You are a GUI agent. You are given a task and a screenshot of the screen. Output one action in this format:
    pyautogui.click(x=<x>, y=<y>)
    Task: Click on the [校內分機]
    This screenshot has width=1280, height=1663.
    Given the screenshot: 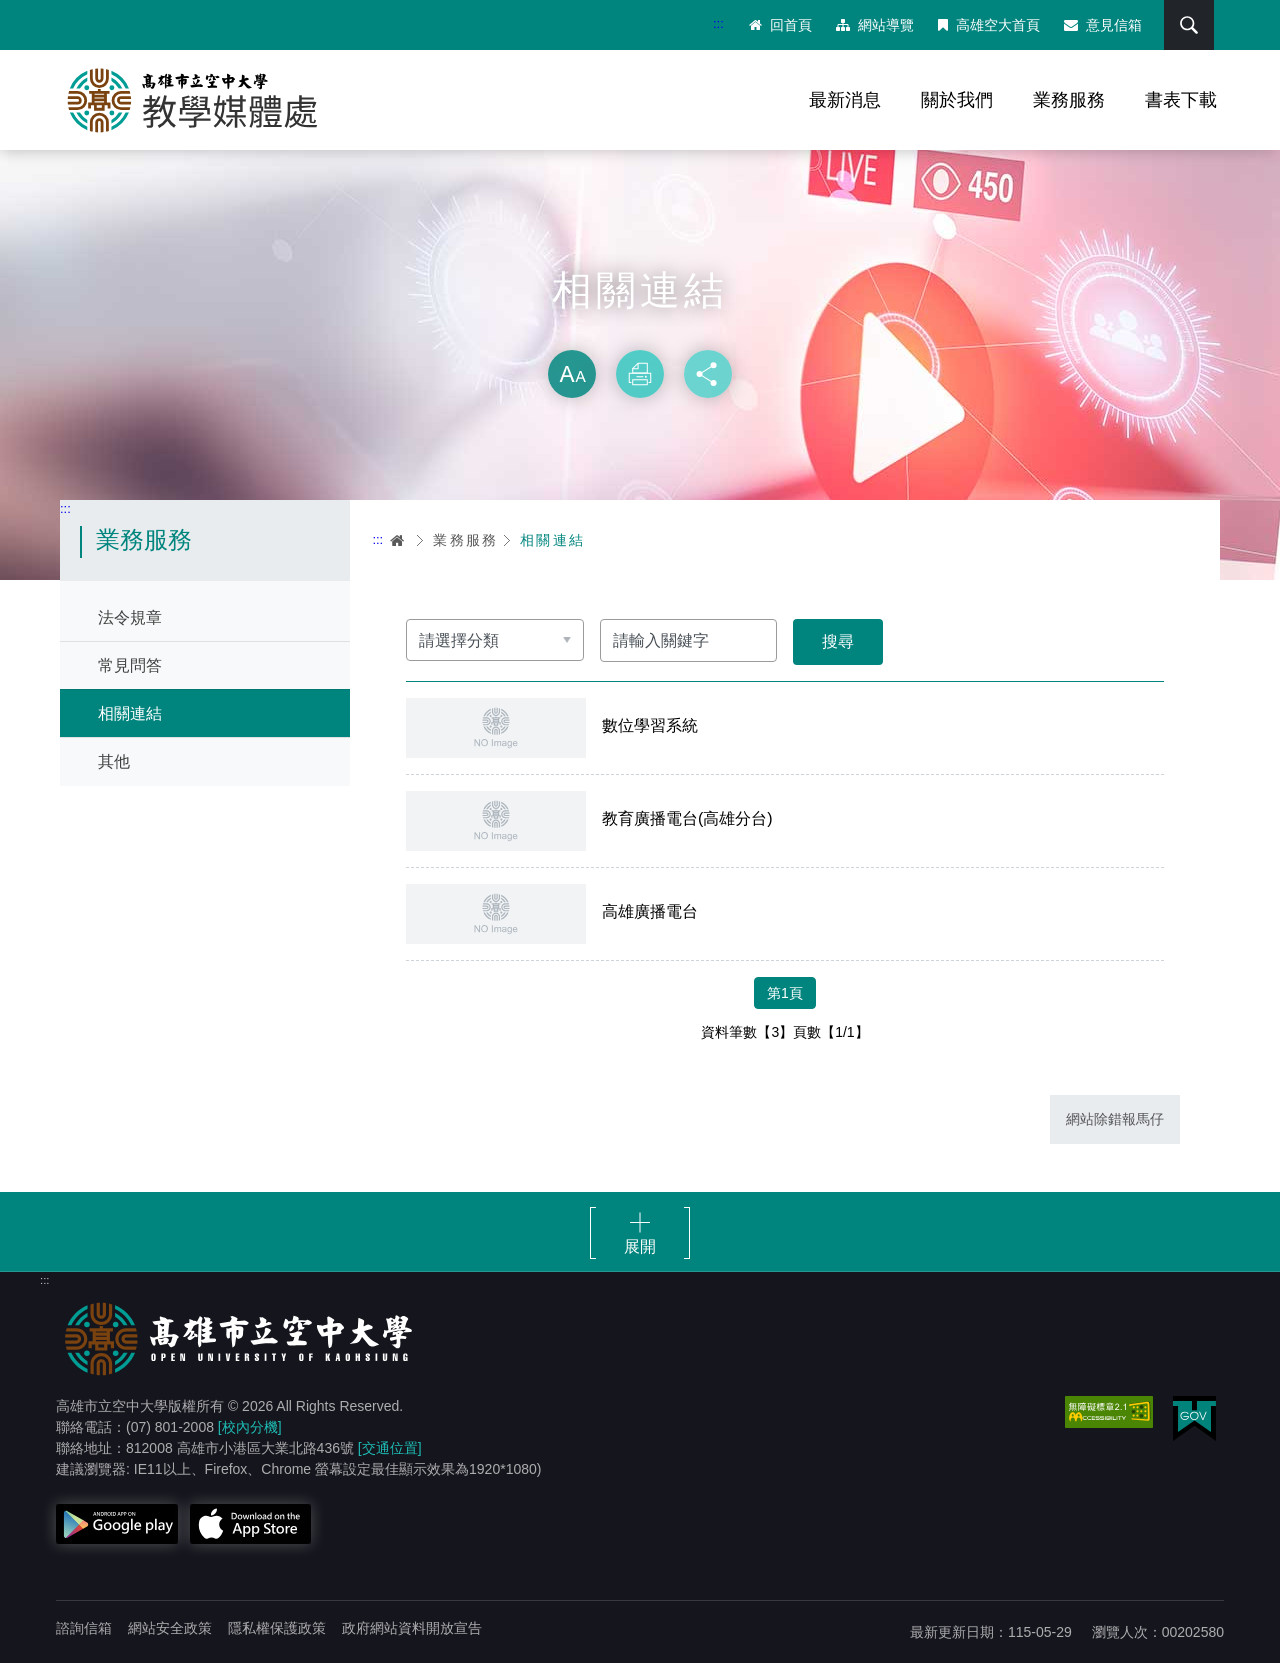 What is the action you would take?
    pyautogui.click(x=250, y=1427)
    